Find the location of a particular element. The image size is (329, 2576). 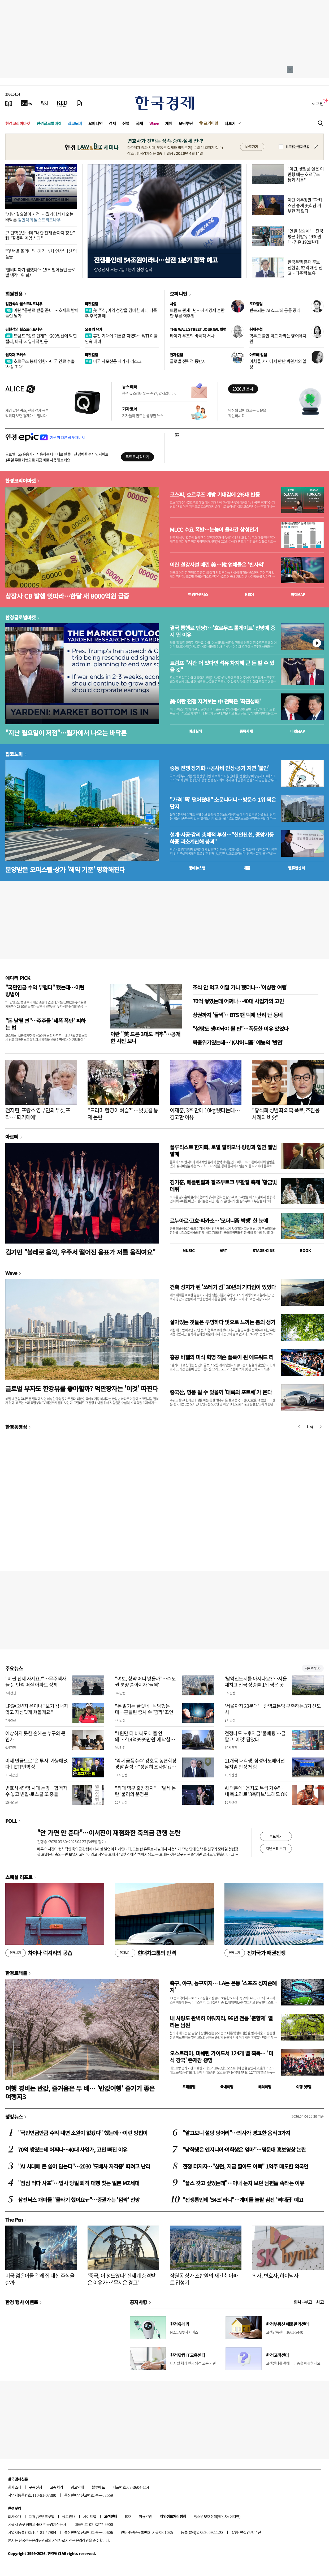

RSS is located at coordinates (128, 2516).